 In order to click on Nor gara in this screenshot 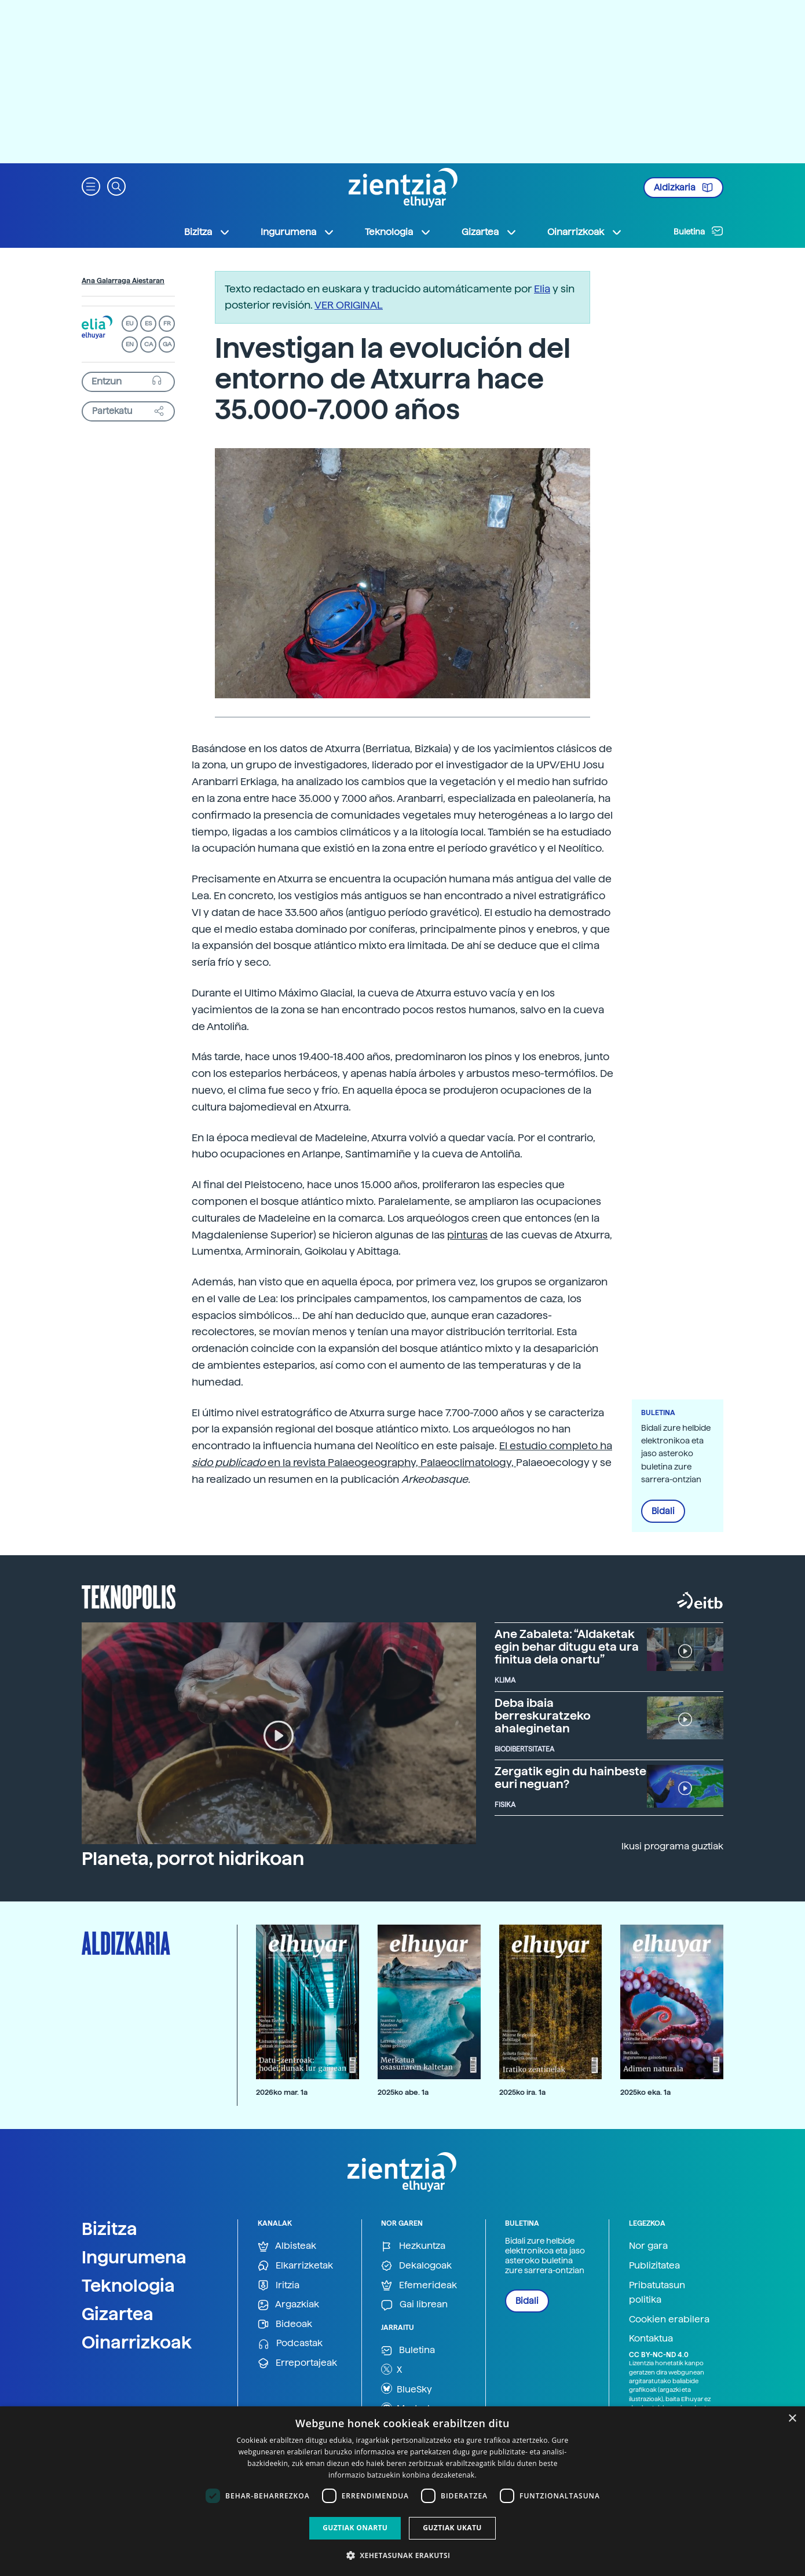, I will do `click(648, 2245)`.